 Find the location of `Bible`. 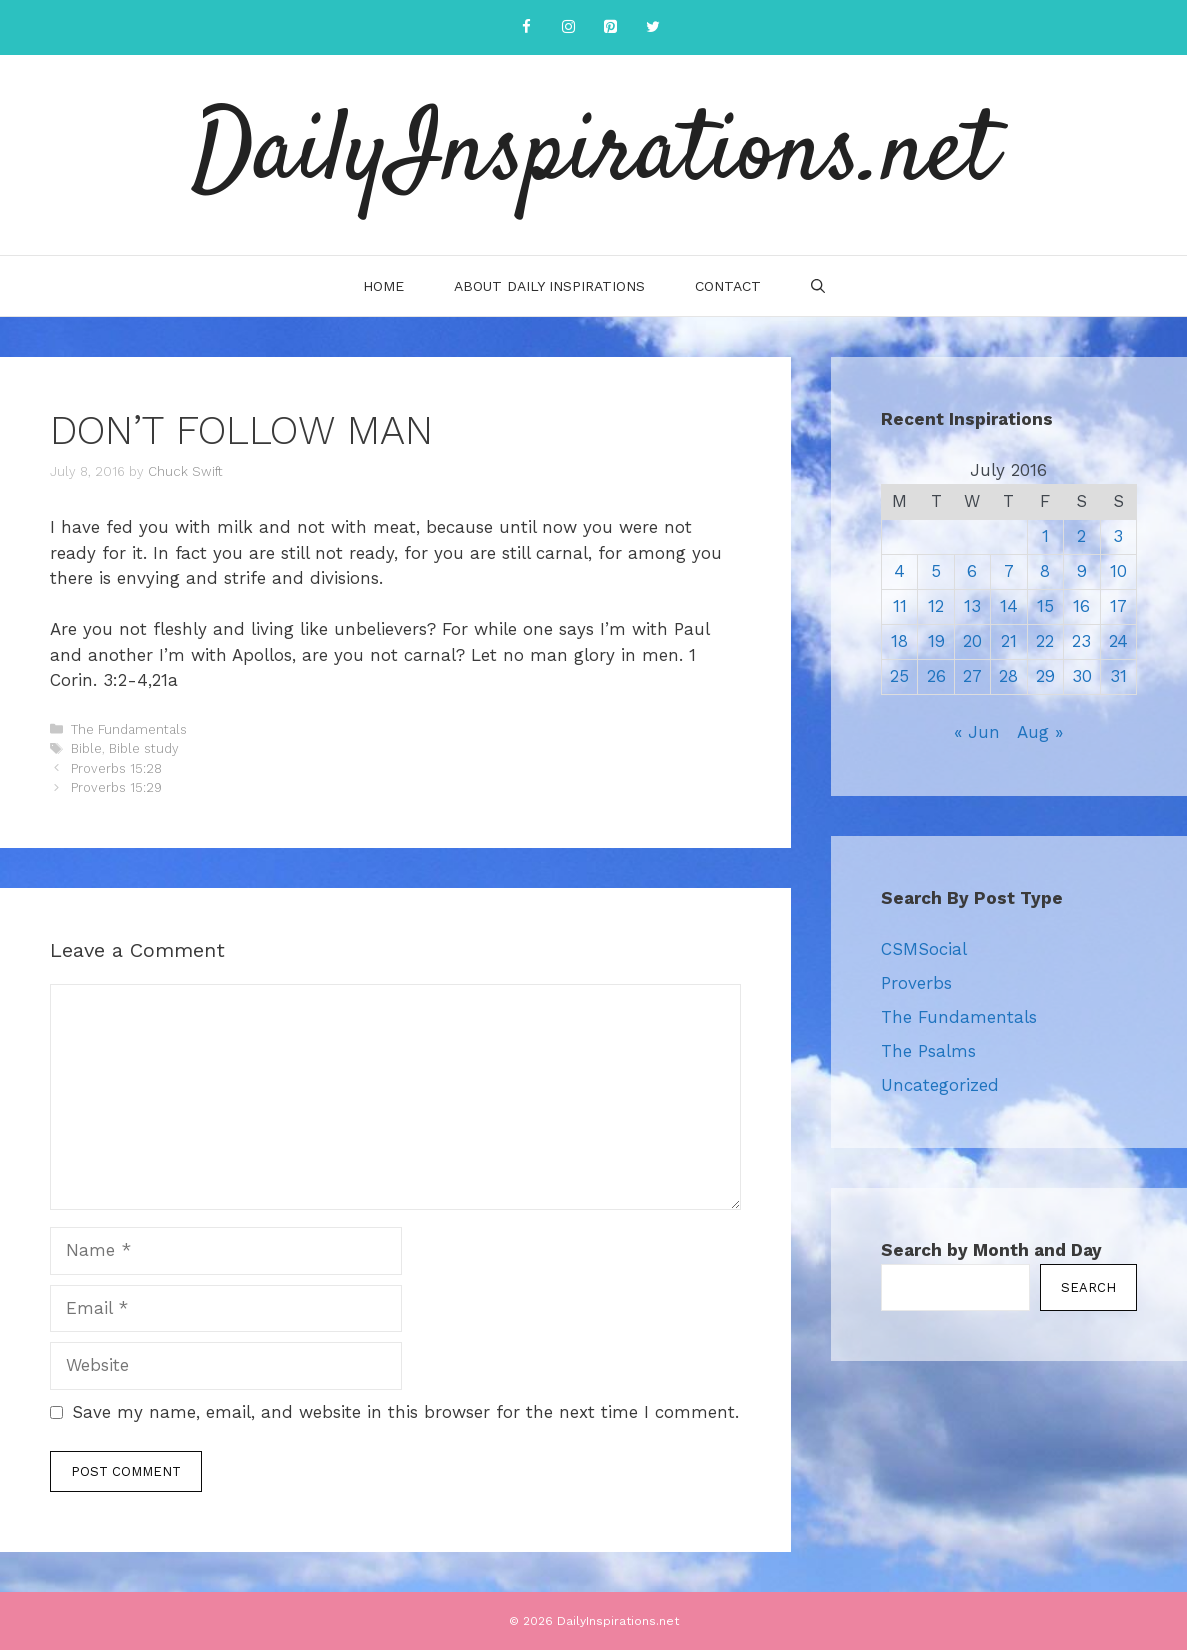

Bible is located at coordinates (86, 748).